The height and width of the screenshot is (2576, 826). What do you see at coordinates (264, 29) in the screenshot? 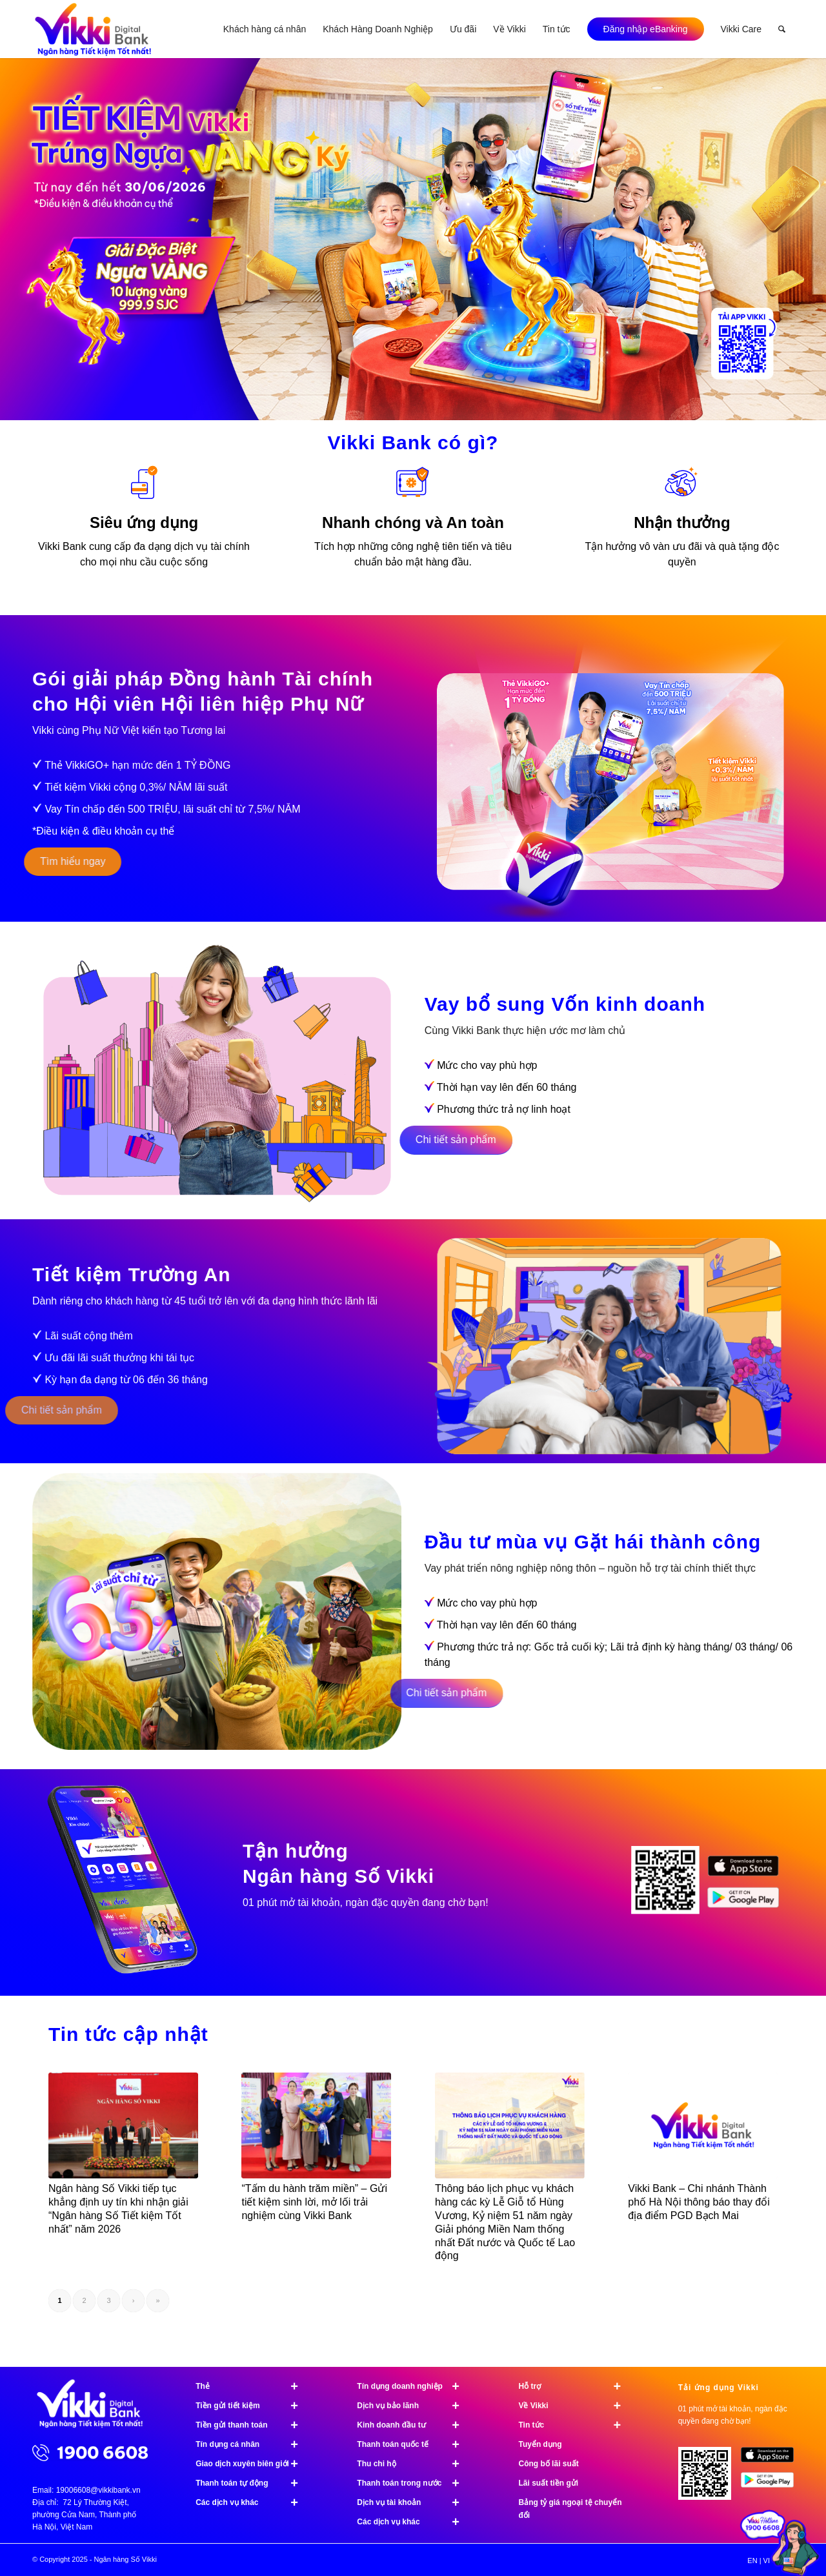
I see `[menuitem]` at bounding box center [264, 29].